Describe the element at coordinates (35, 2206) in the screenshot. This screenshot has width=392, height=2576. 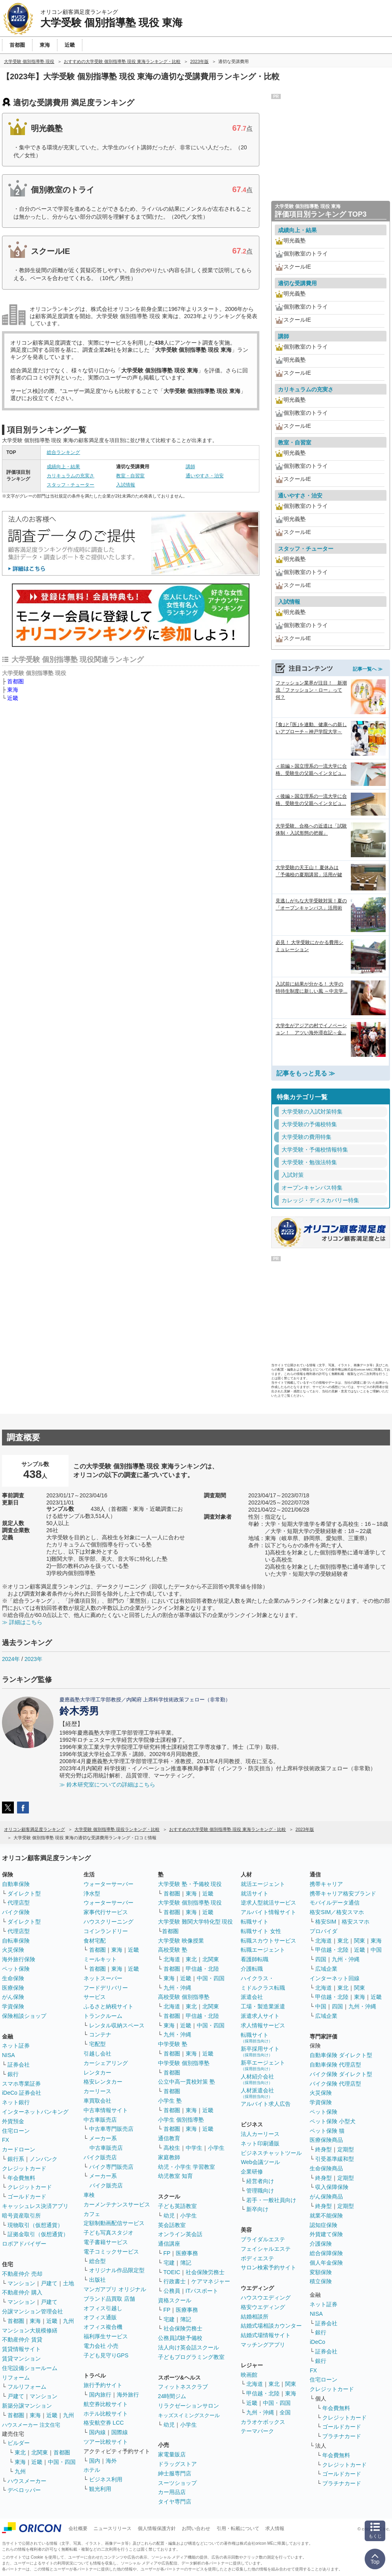
I see `キャッシュレス決済アプリ` at that location.